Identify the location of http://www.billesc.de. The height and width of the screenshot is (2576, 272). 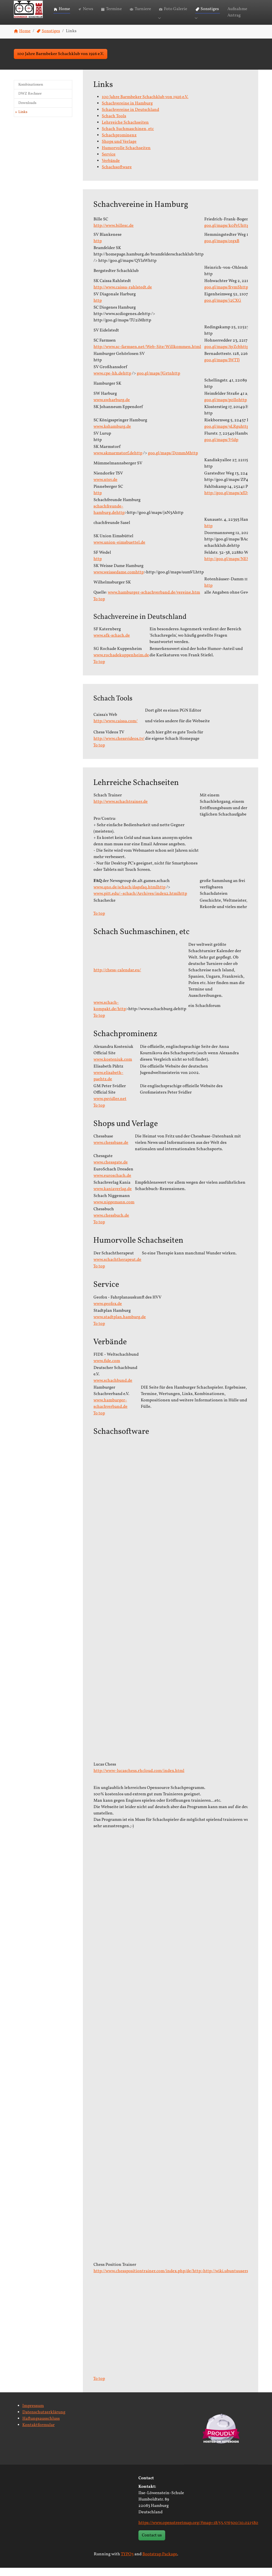
(114, 234).